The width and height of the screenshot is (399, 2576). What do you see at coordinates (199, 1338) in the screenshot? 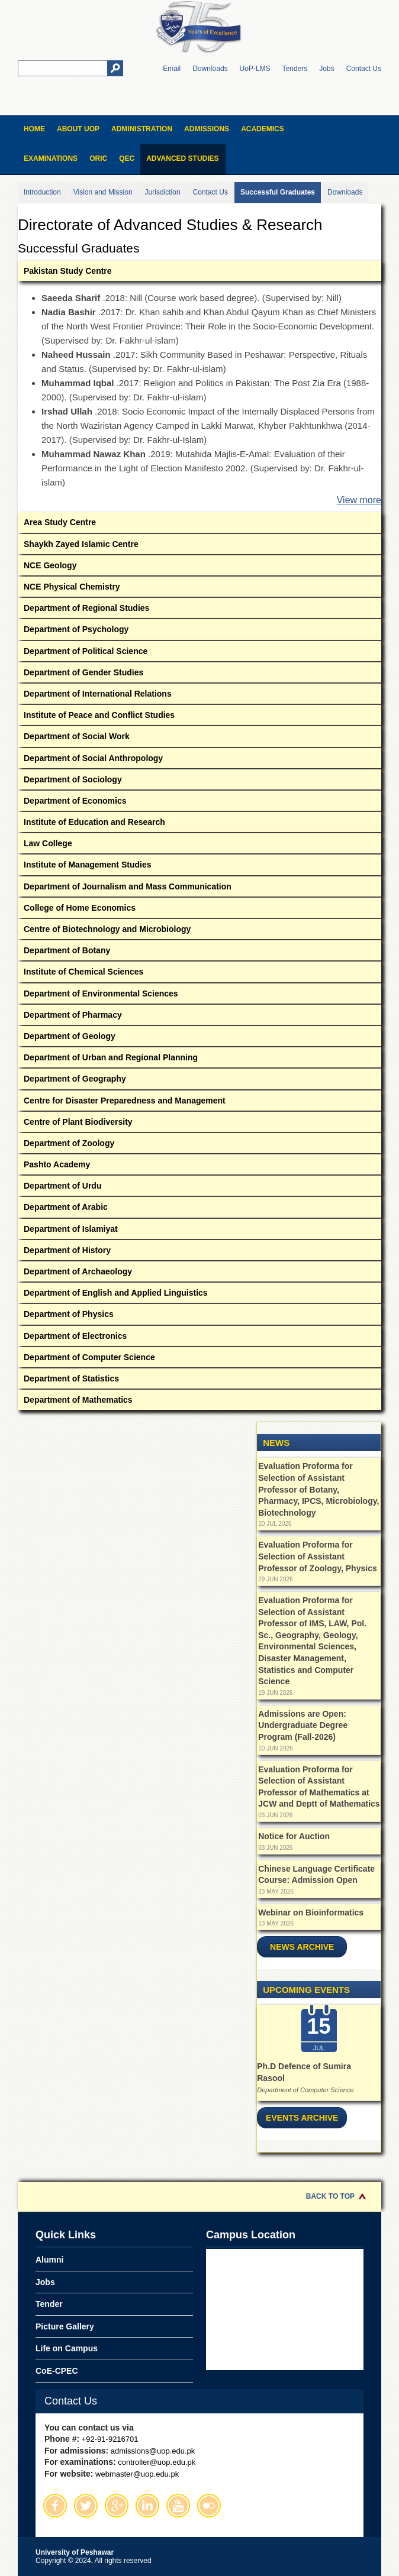
I see `Department of Electronics [tab]` at bounding box center [199, 1338].